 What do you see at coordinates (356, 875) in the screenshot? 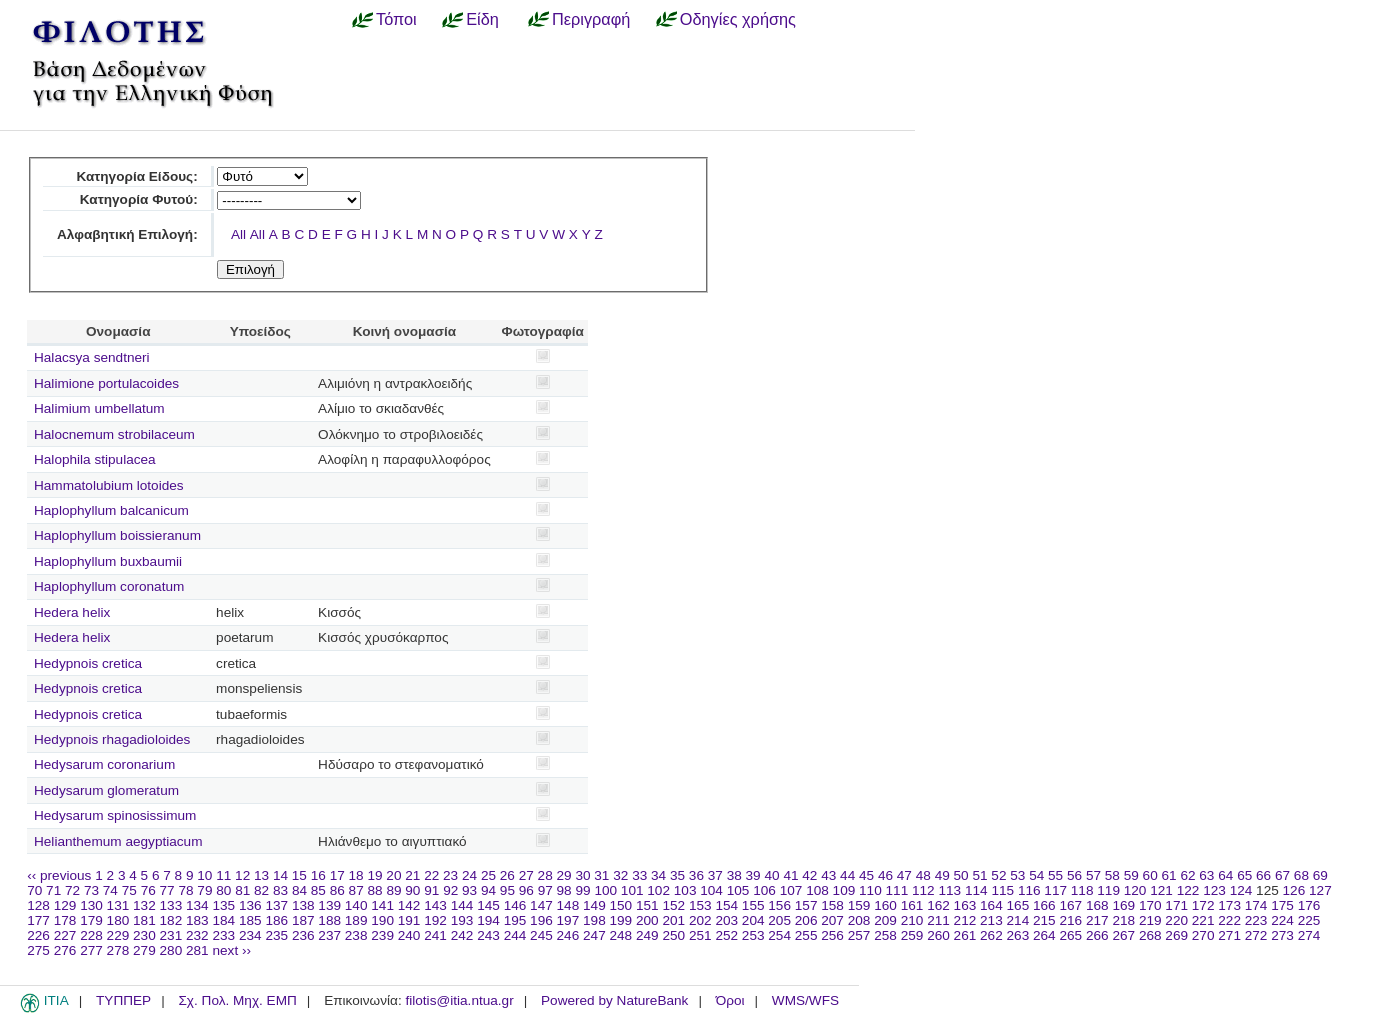
I see `18` at bounding box center [356, 875].